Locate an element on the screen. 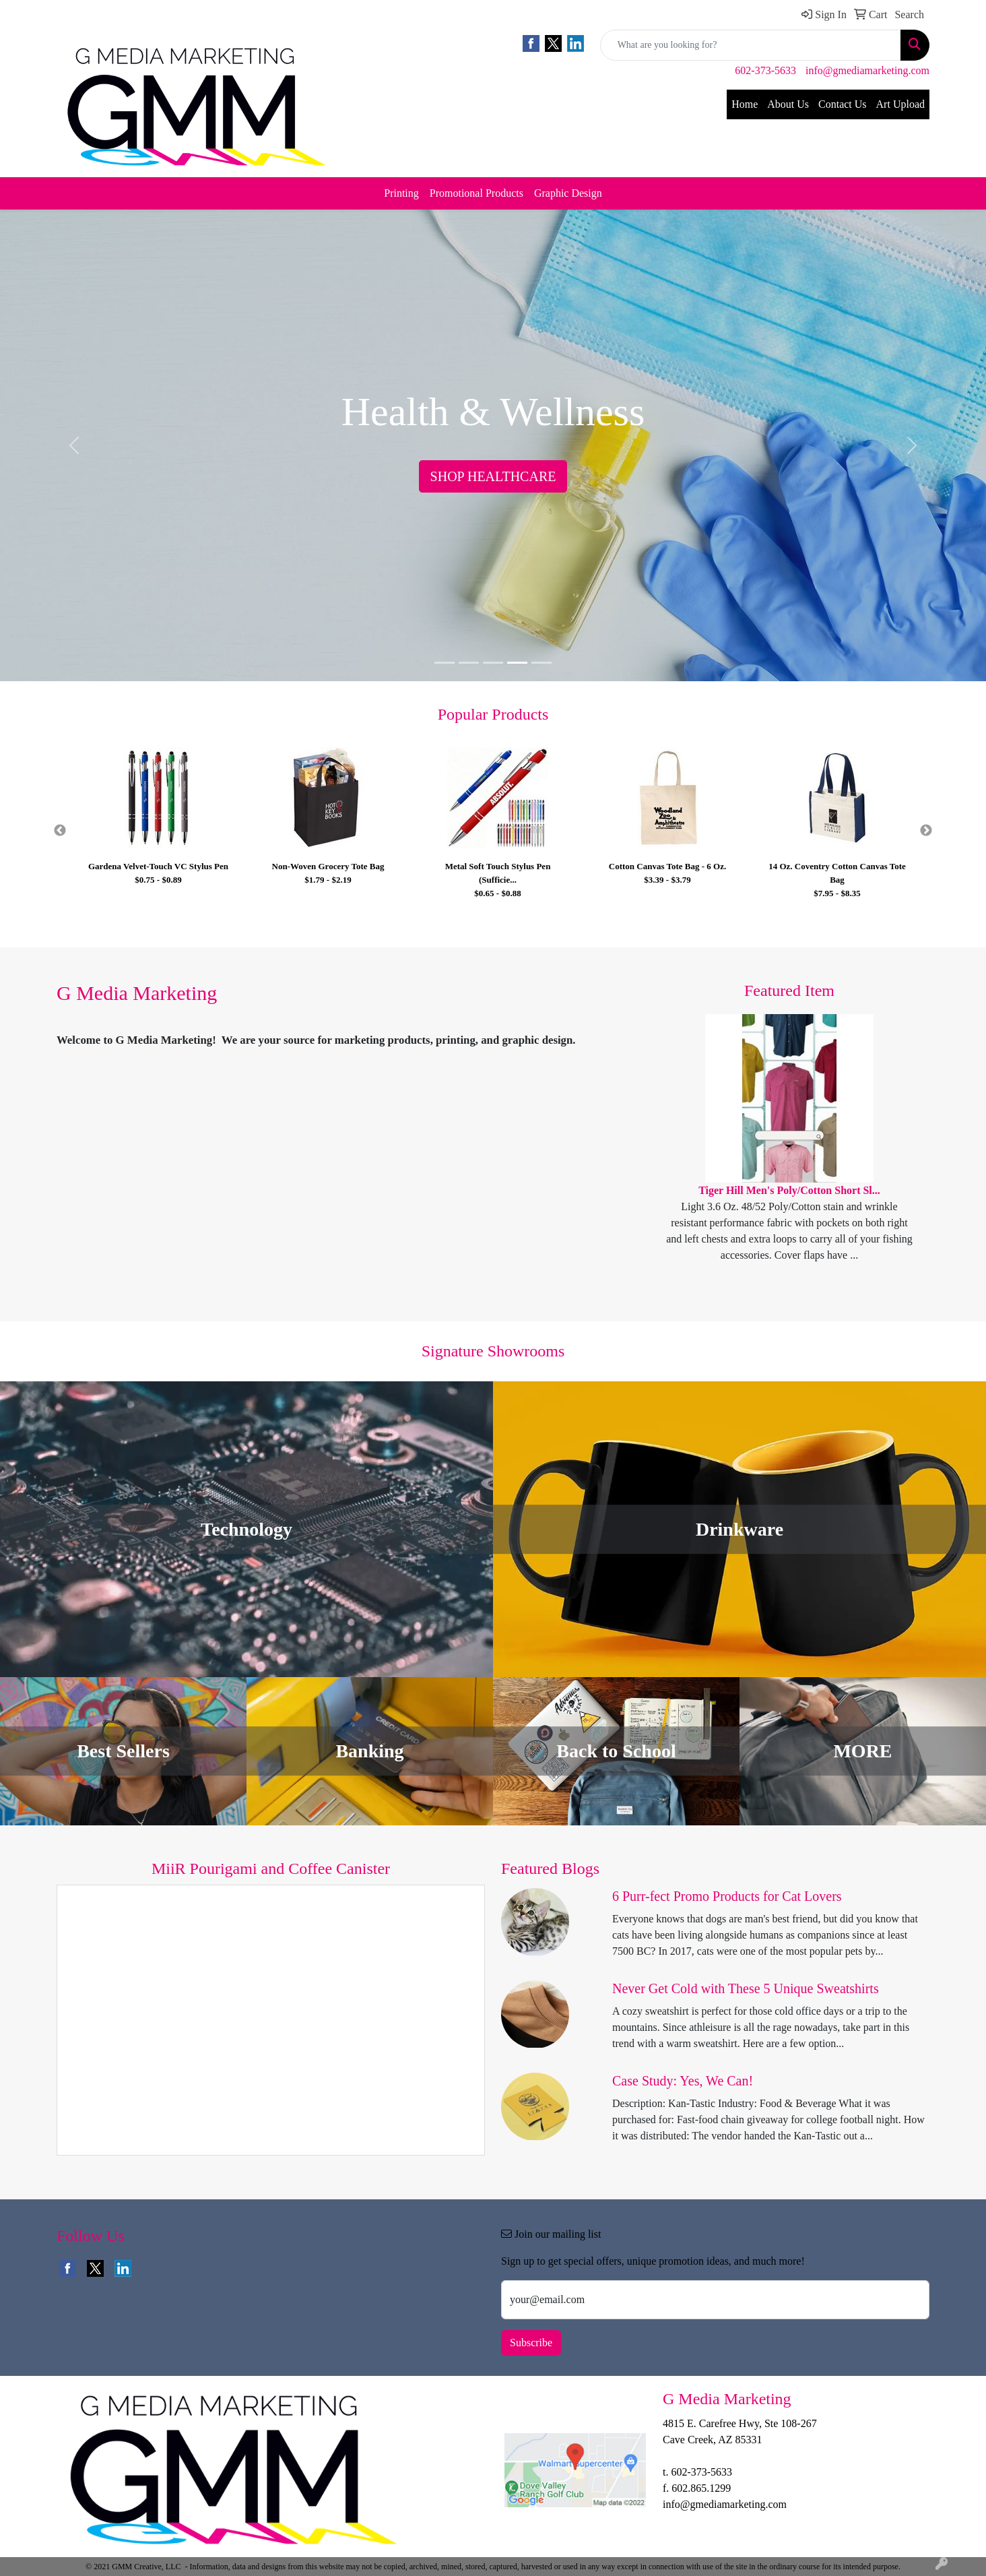  Art Upload is located at coordinates (900, 104).